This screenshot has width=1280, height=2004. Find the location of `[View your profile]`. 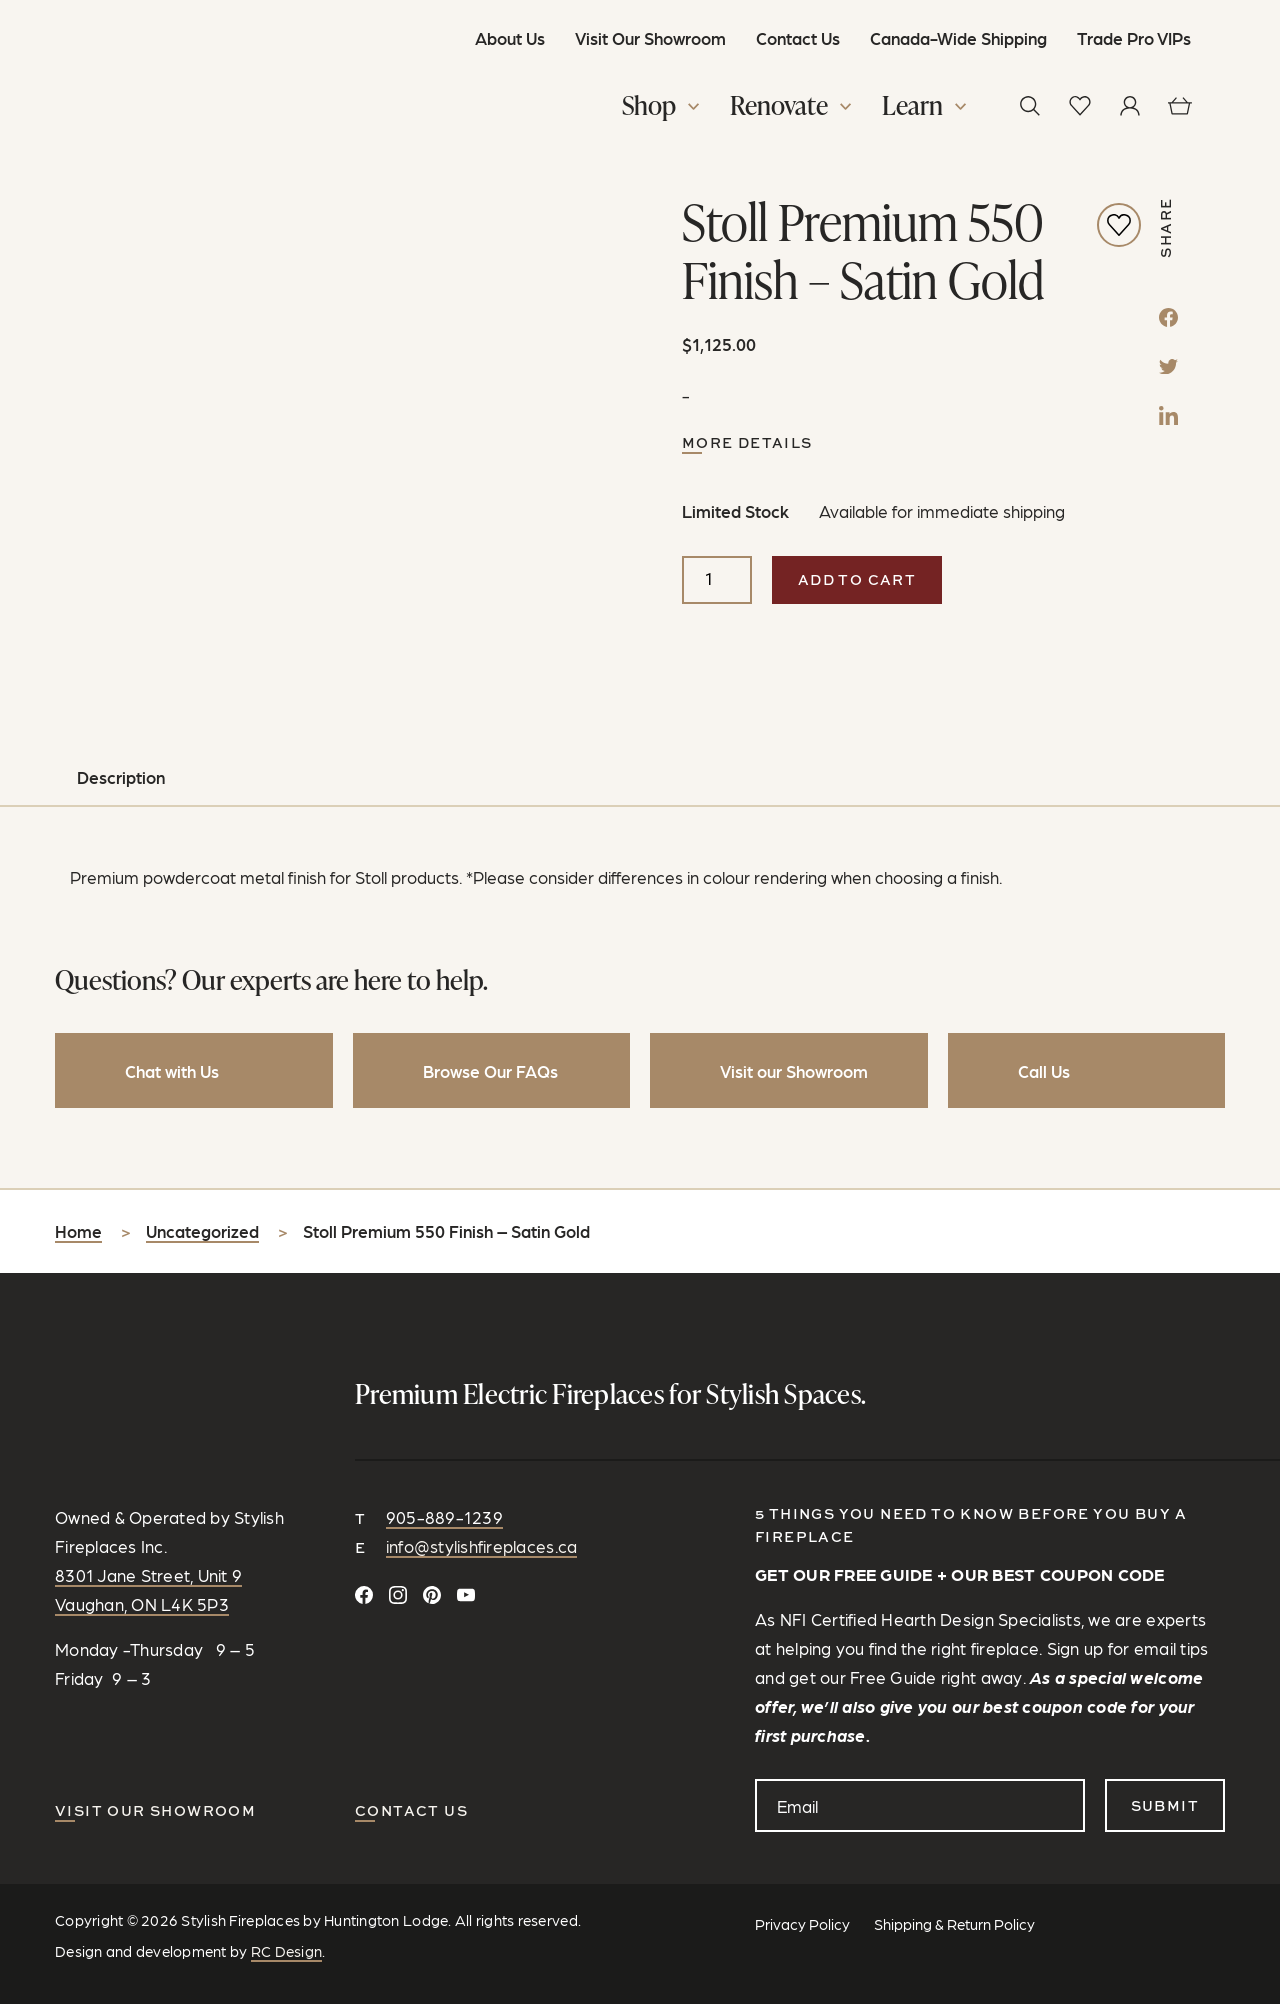

[View your profile] is located at coordinates (1125, 106).